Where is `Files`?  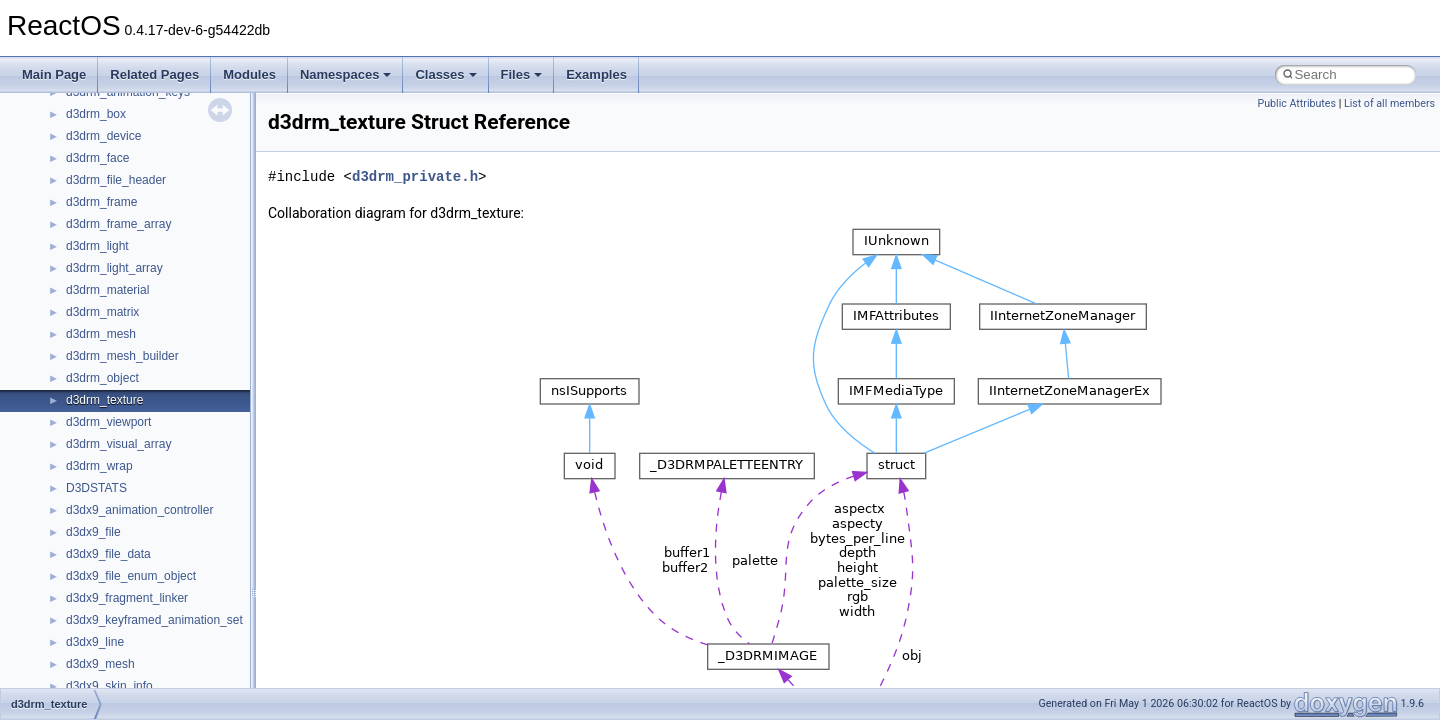 Files is located at coordinates (522, 74).